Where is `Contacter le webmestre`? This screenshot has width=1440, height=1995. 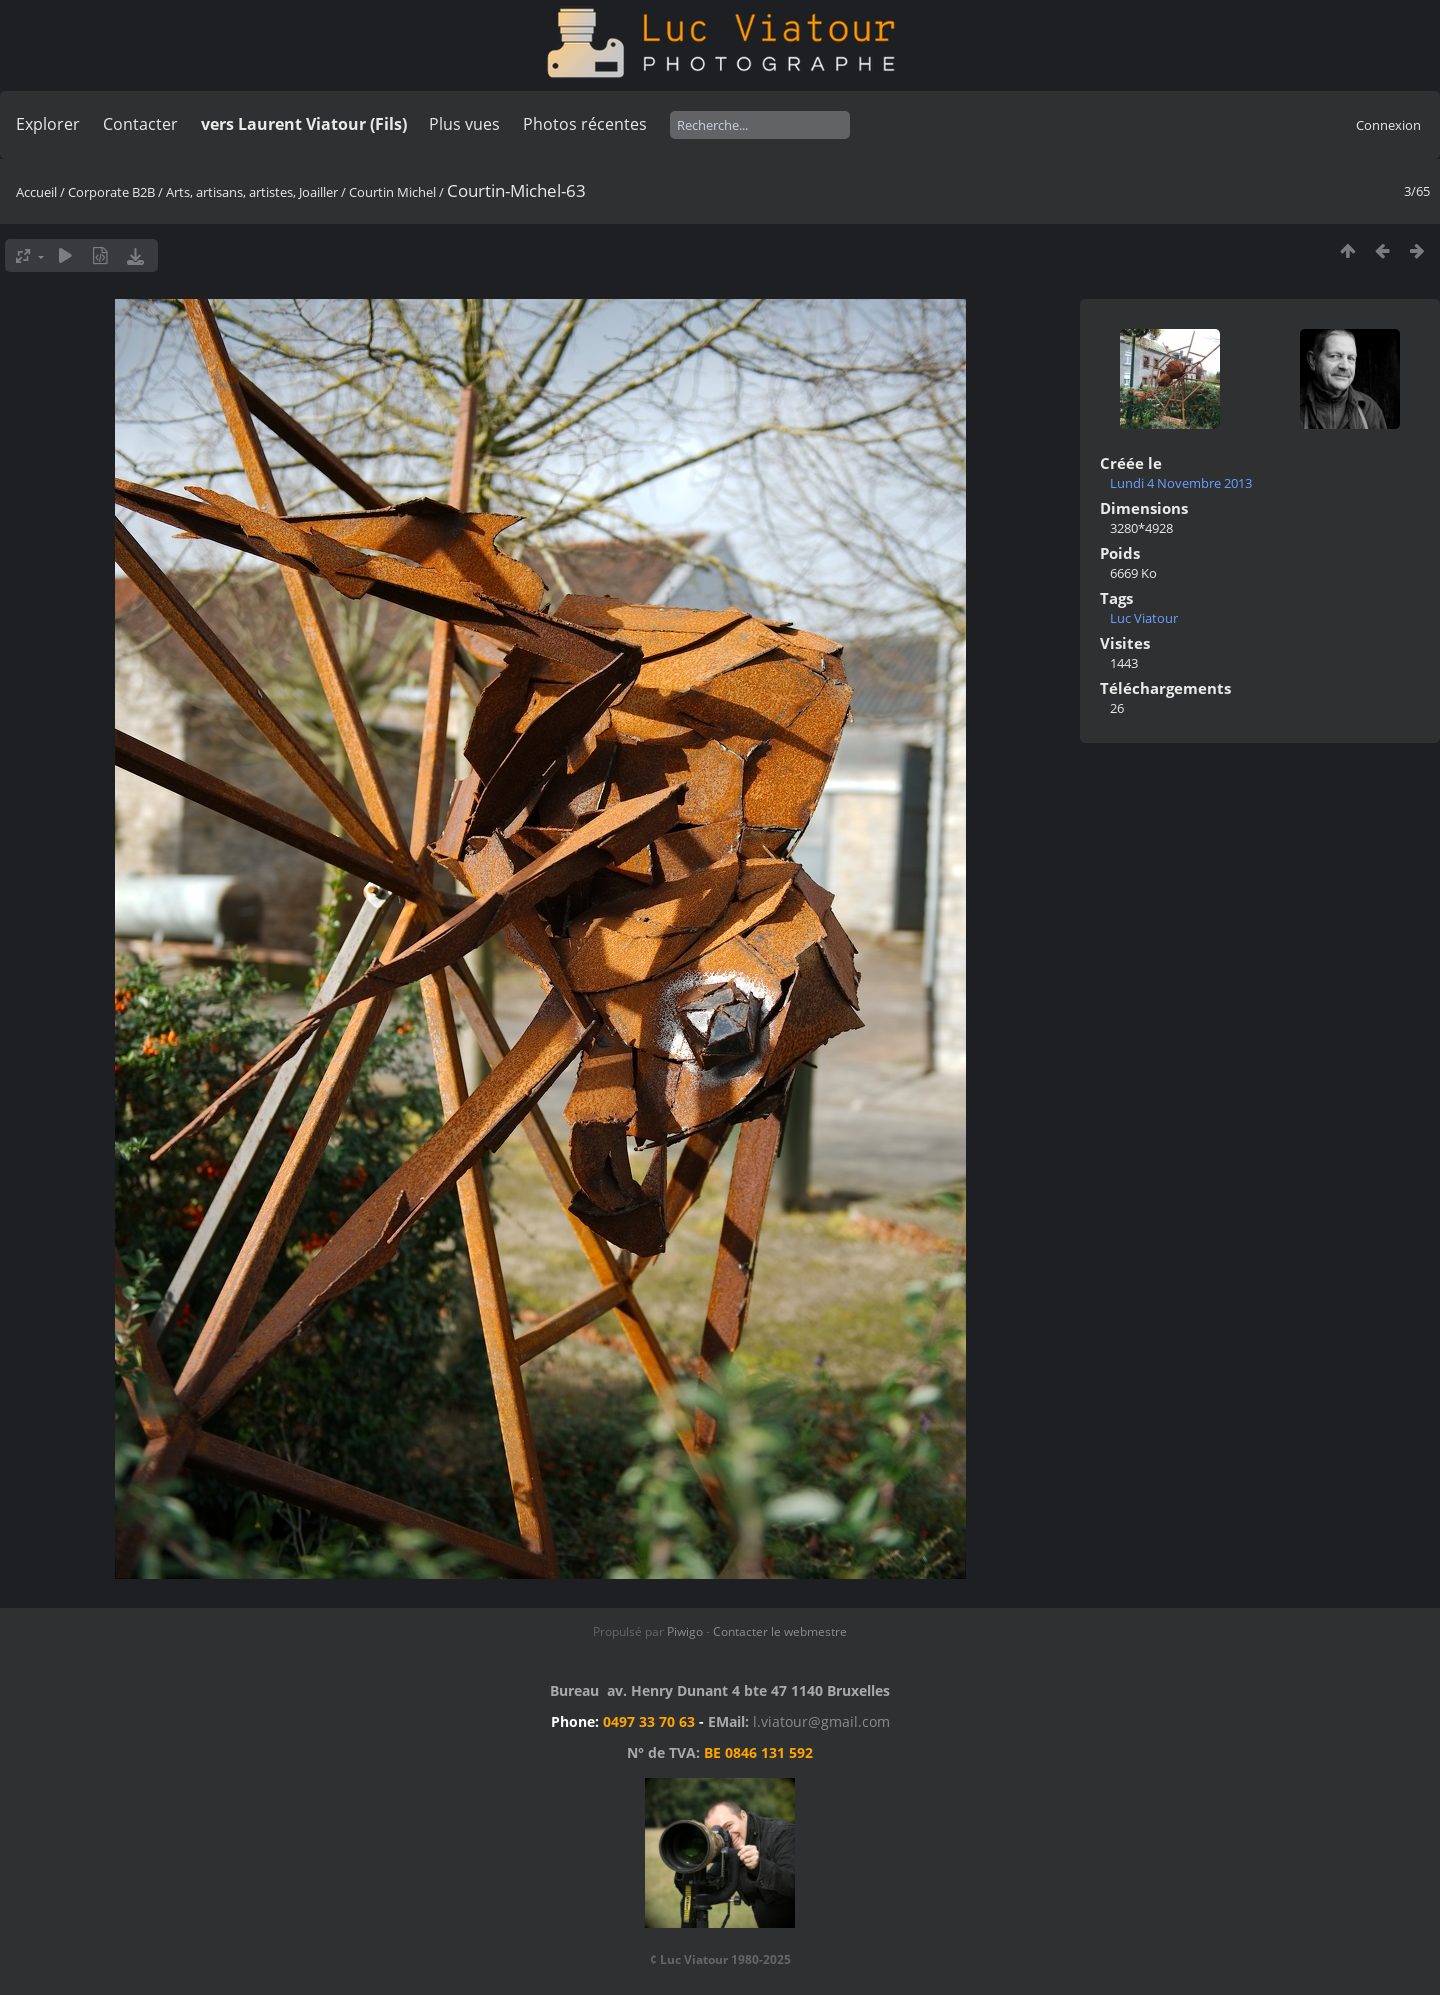
Contacter le webmestre is located at coordinates (780, 1631).